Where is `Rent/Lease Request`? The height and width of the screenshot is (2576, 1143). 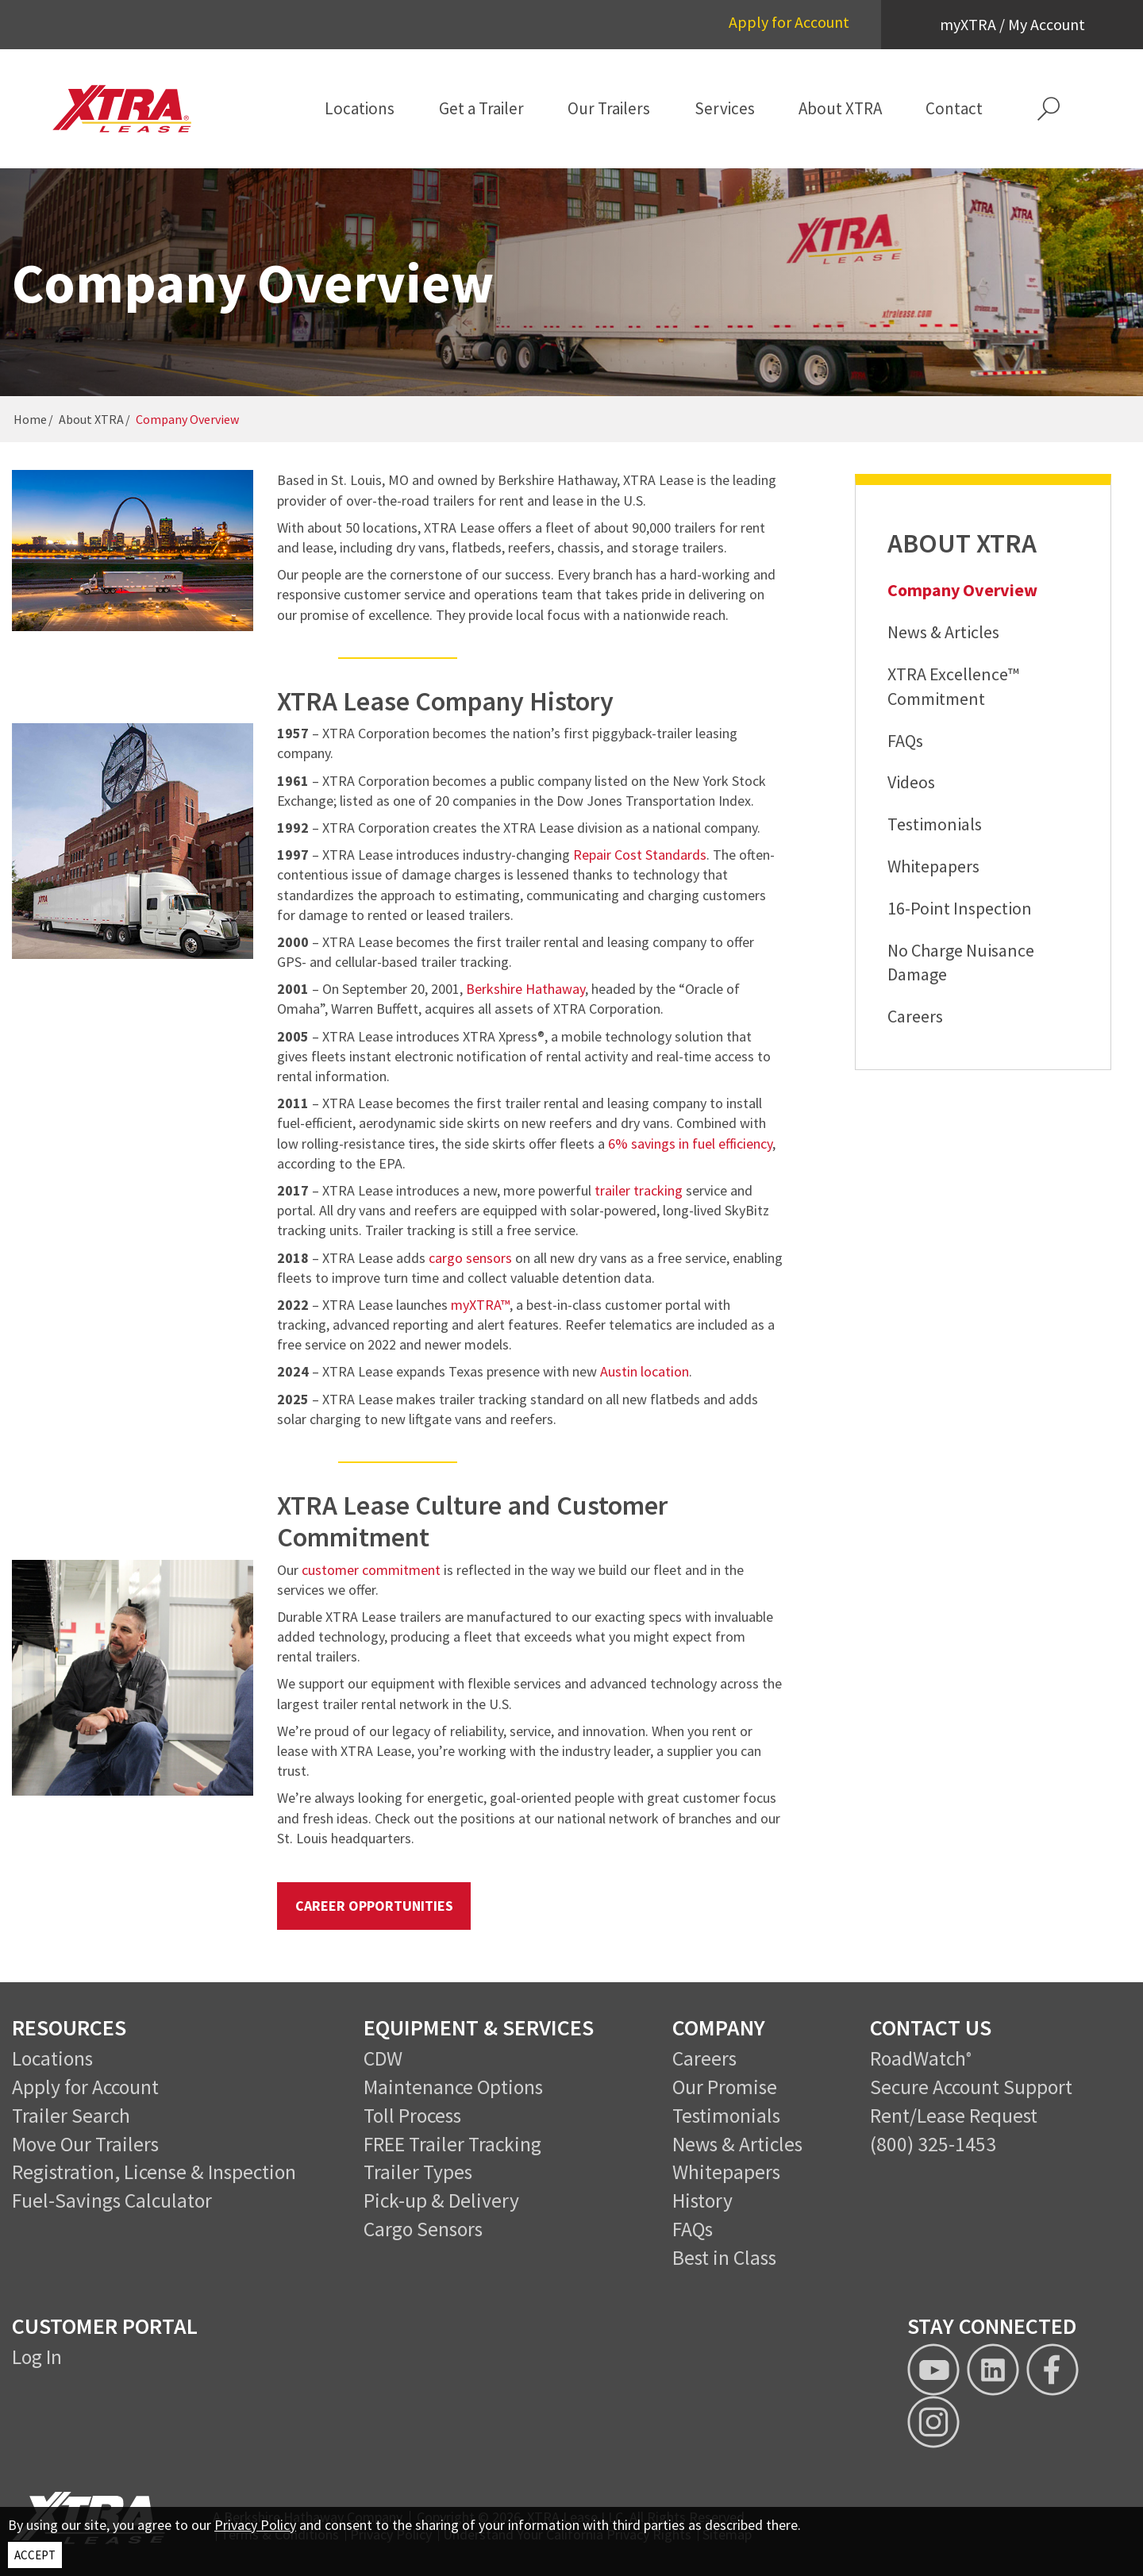
Rent/Lease Request is located at coordinates (953, 2115).